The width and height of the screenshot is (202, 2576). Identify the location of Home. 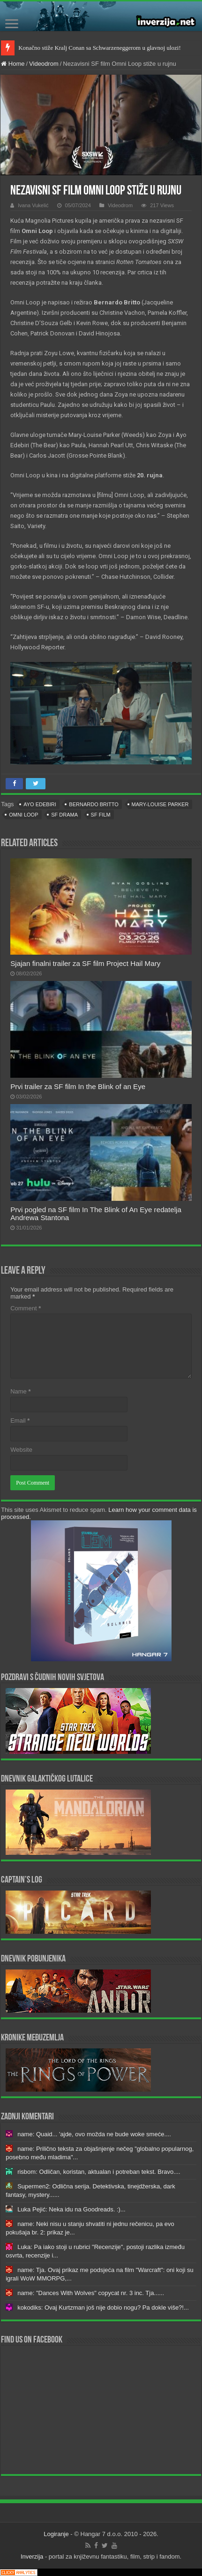
(12, 63).